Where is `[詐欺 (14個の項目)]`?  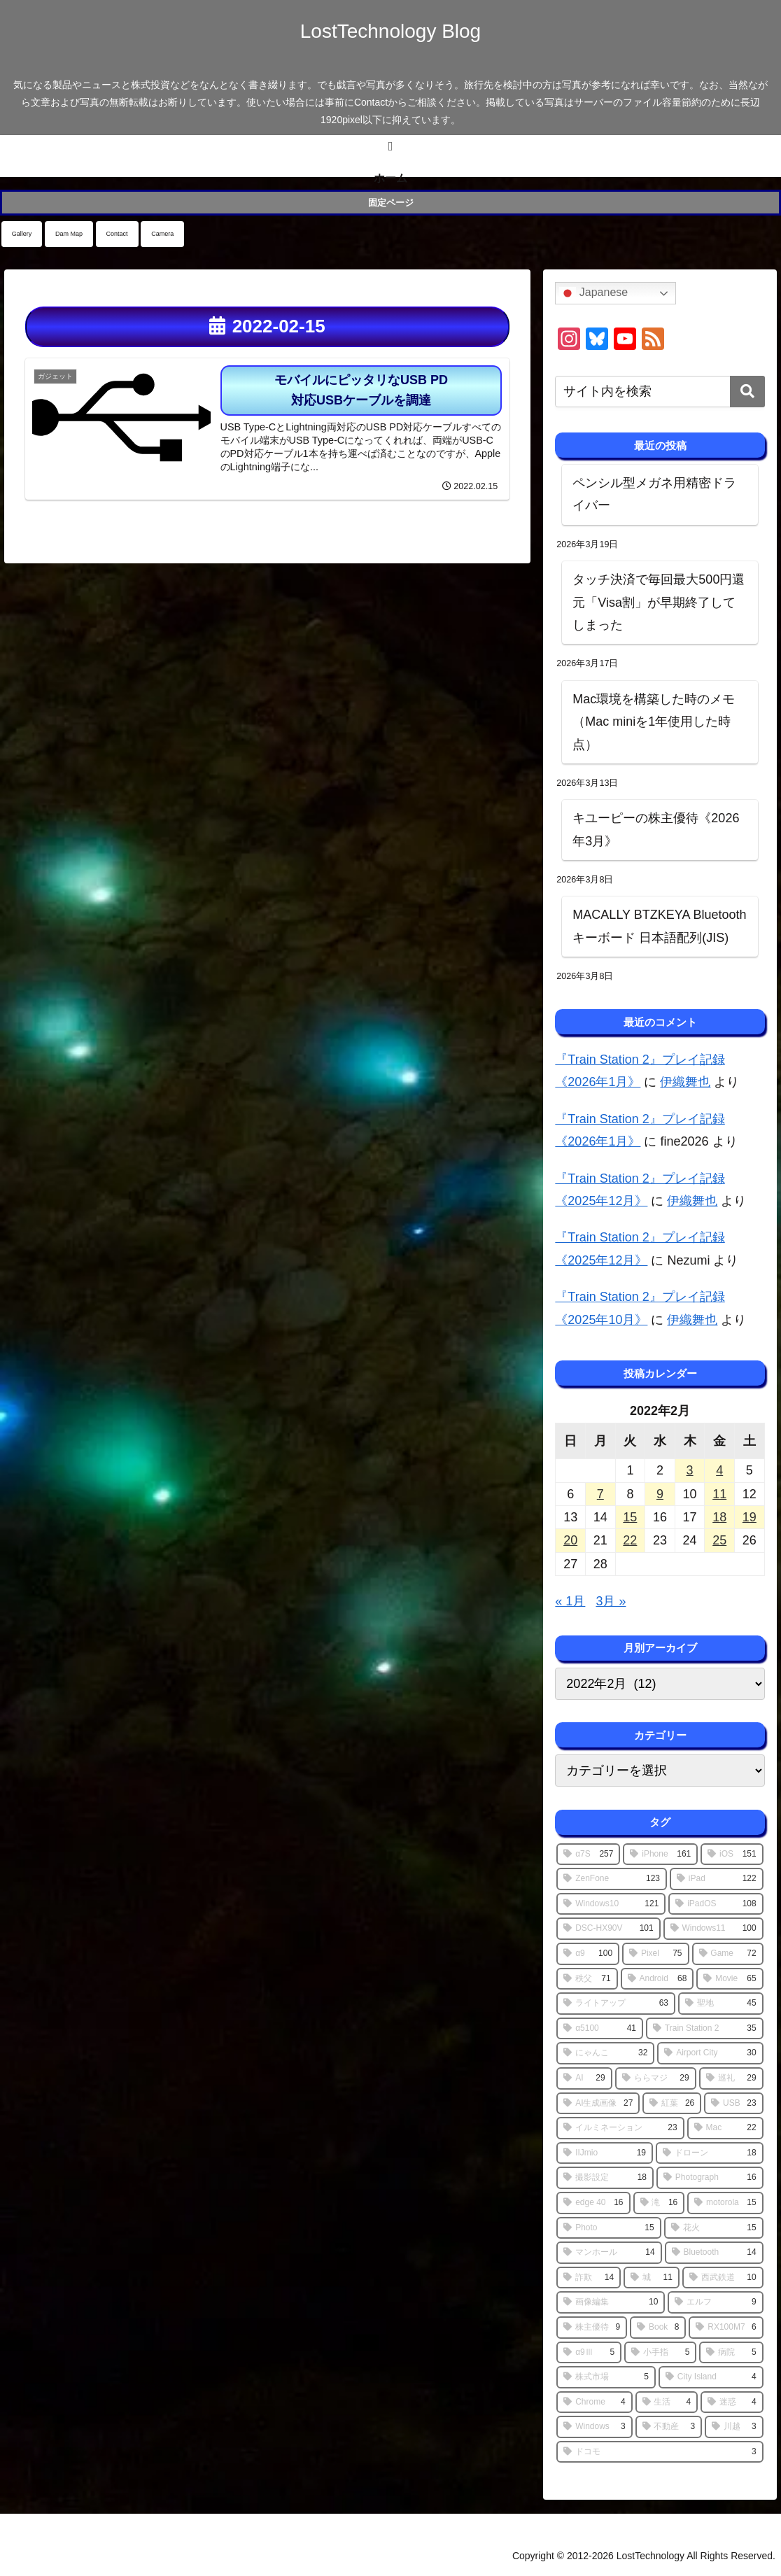 [詐欺 (14個の項目)] is located at coordinates (588, 2278).